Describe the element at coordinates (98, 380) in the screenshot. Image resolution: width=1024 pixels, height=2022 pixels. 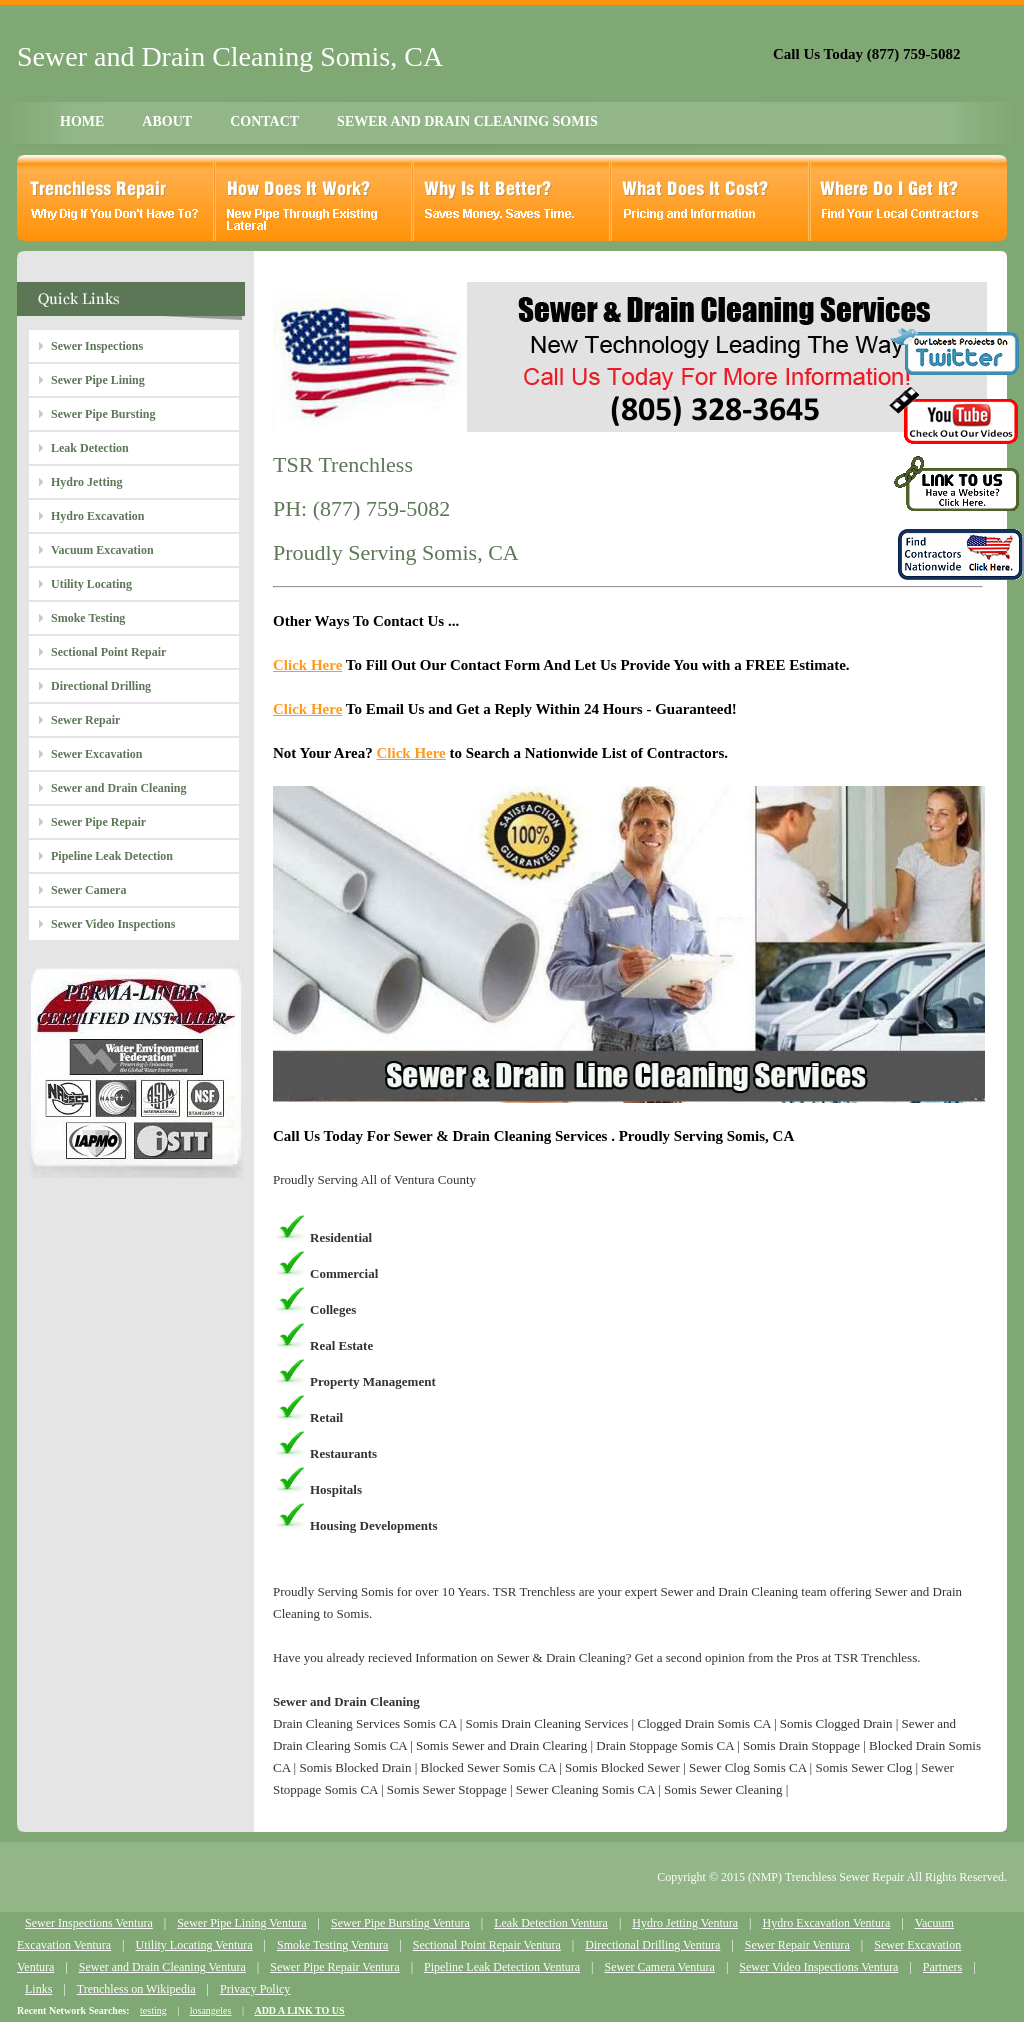
I see `Sewer Pipe Lining` at that location.